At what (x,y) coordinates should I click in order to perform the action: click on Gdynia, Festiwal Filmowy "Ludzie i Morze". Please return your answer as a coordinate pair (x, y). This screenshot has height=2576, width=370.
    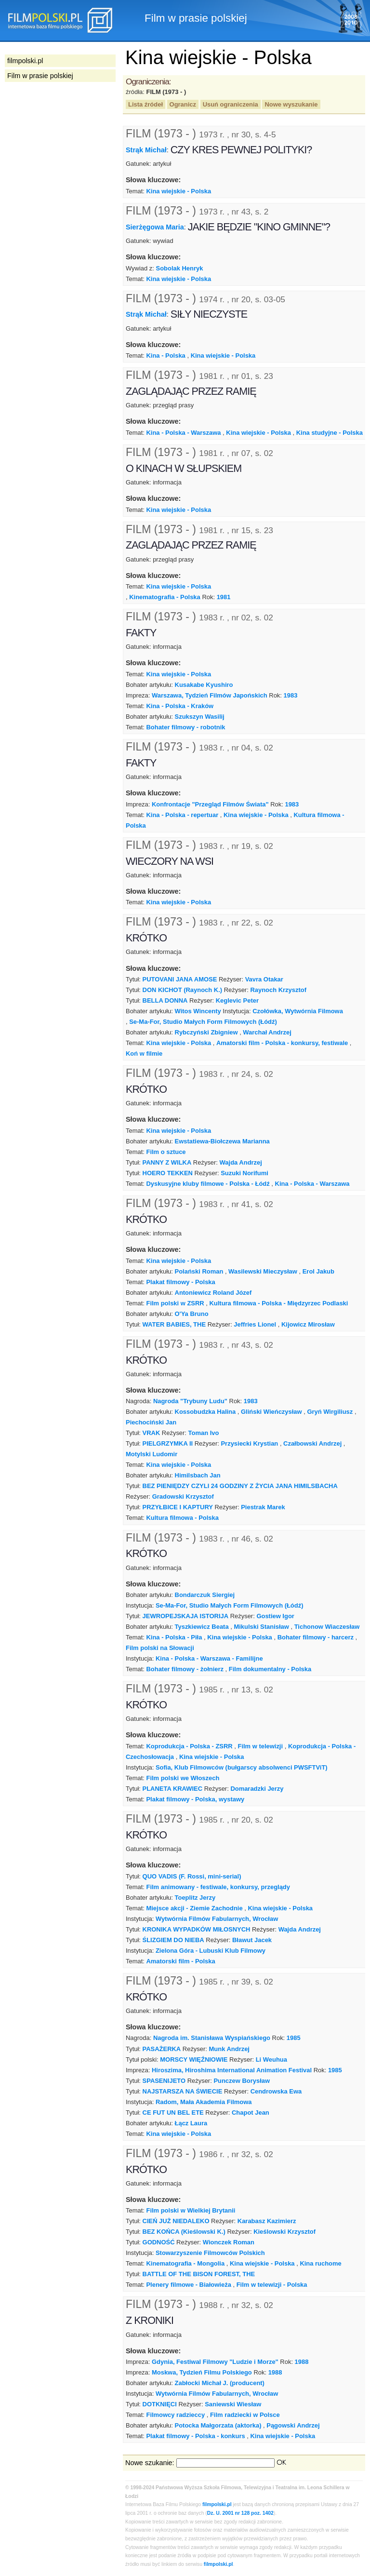
    Looking at the image, I should click on (215, 2361).